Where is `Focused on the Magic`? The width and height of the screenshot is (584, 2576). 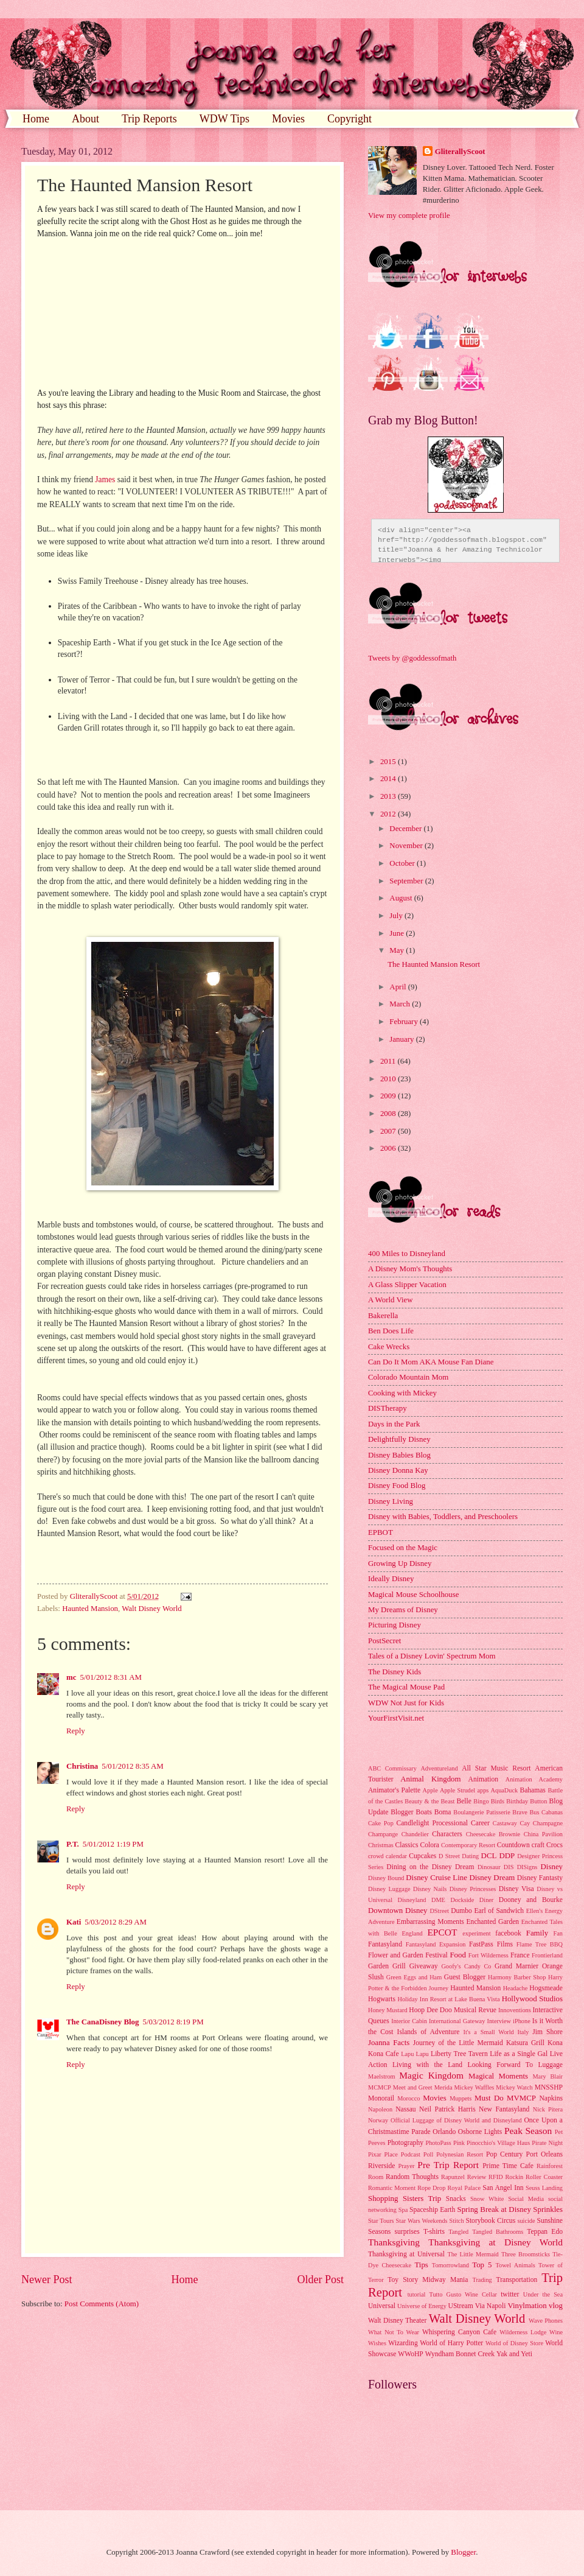 Focused on the Magic is located at coordinates (402, 1547).